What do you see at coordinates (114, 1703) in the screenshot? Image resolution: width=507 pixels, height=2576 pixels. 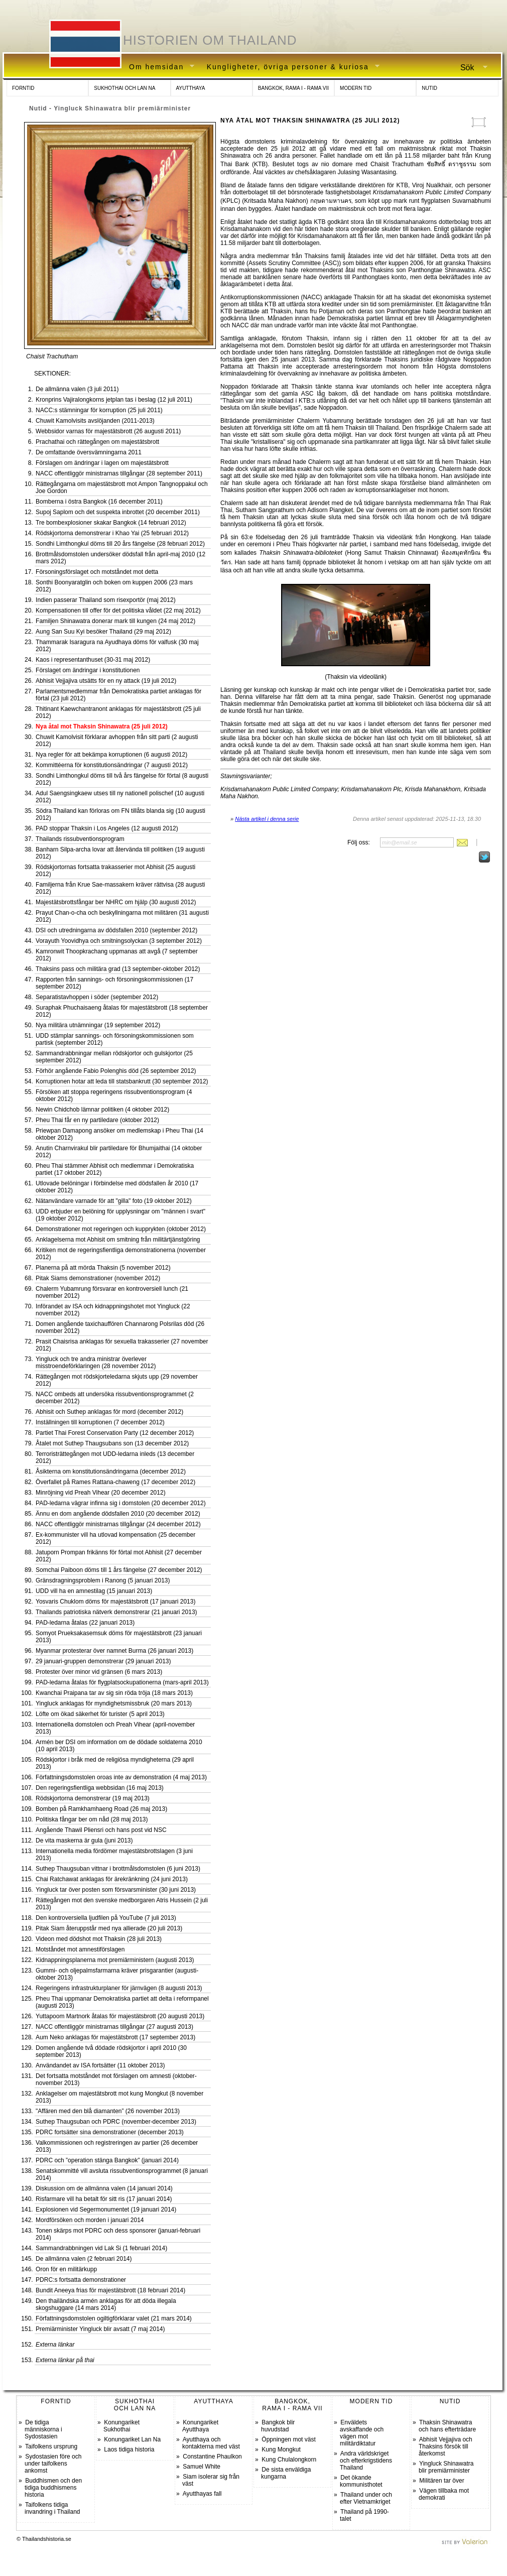 I see `Yingluck anklagas för myndighetsmissbruk (20 mars 2013)` at bounding box center [114, 1703].